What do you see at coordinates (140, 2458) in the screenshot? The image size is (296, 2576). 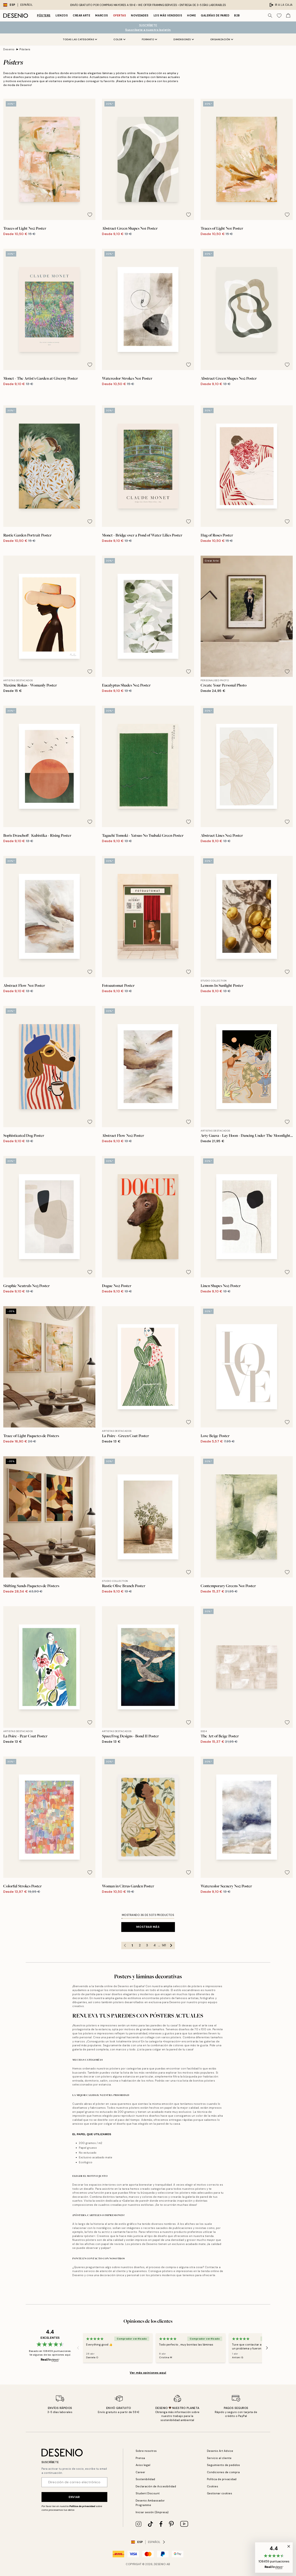 I see `Prensa` at bounding box center [140, 2458].